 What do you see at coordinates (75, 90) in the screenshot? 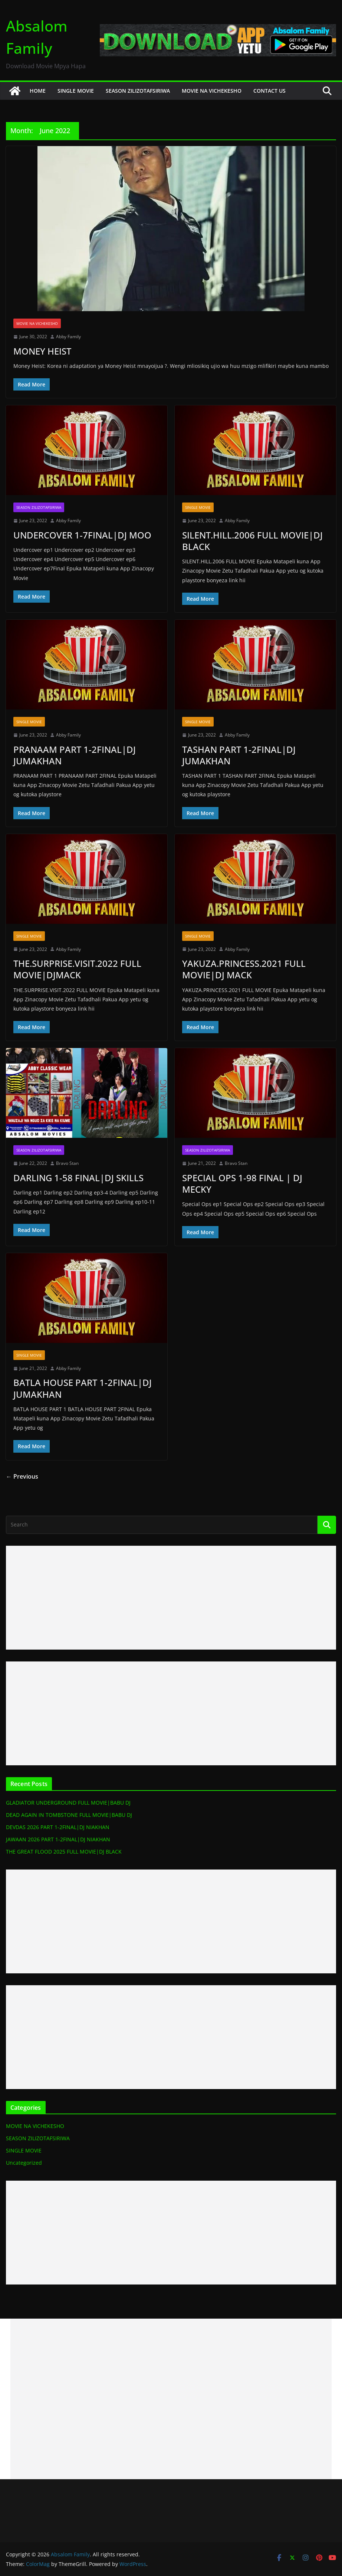
I see `SINGLE MOVIE` at bounding box center [75, 90].